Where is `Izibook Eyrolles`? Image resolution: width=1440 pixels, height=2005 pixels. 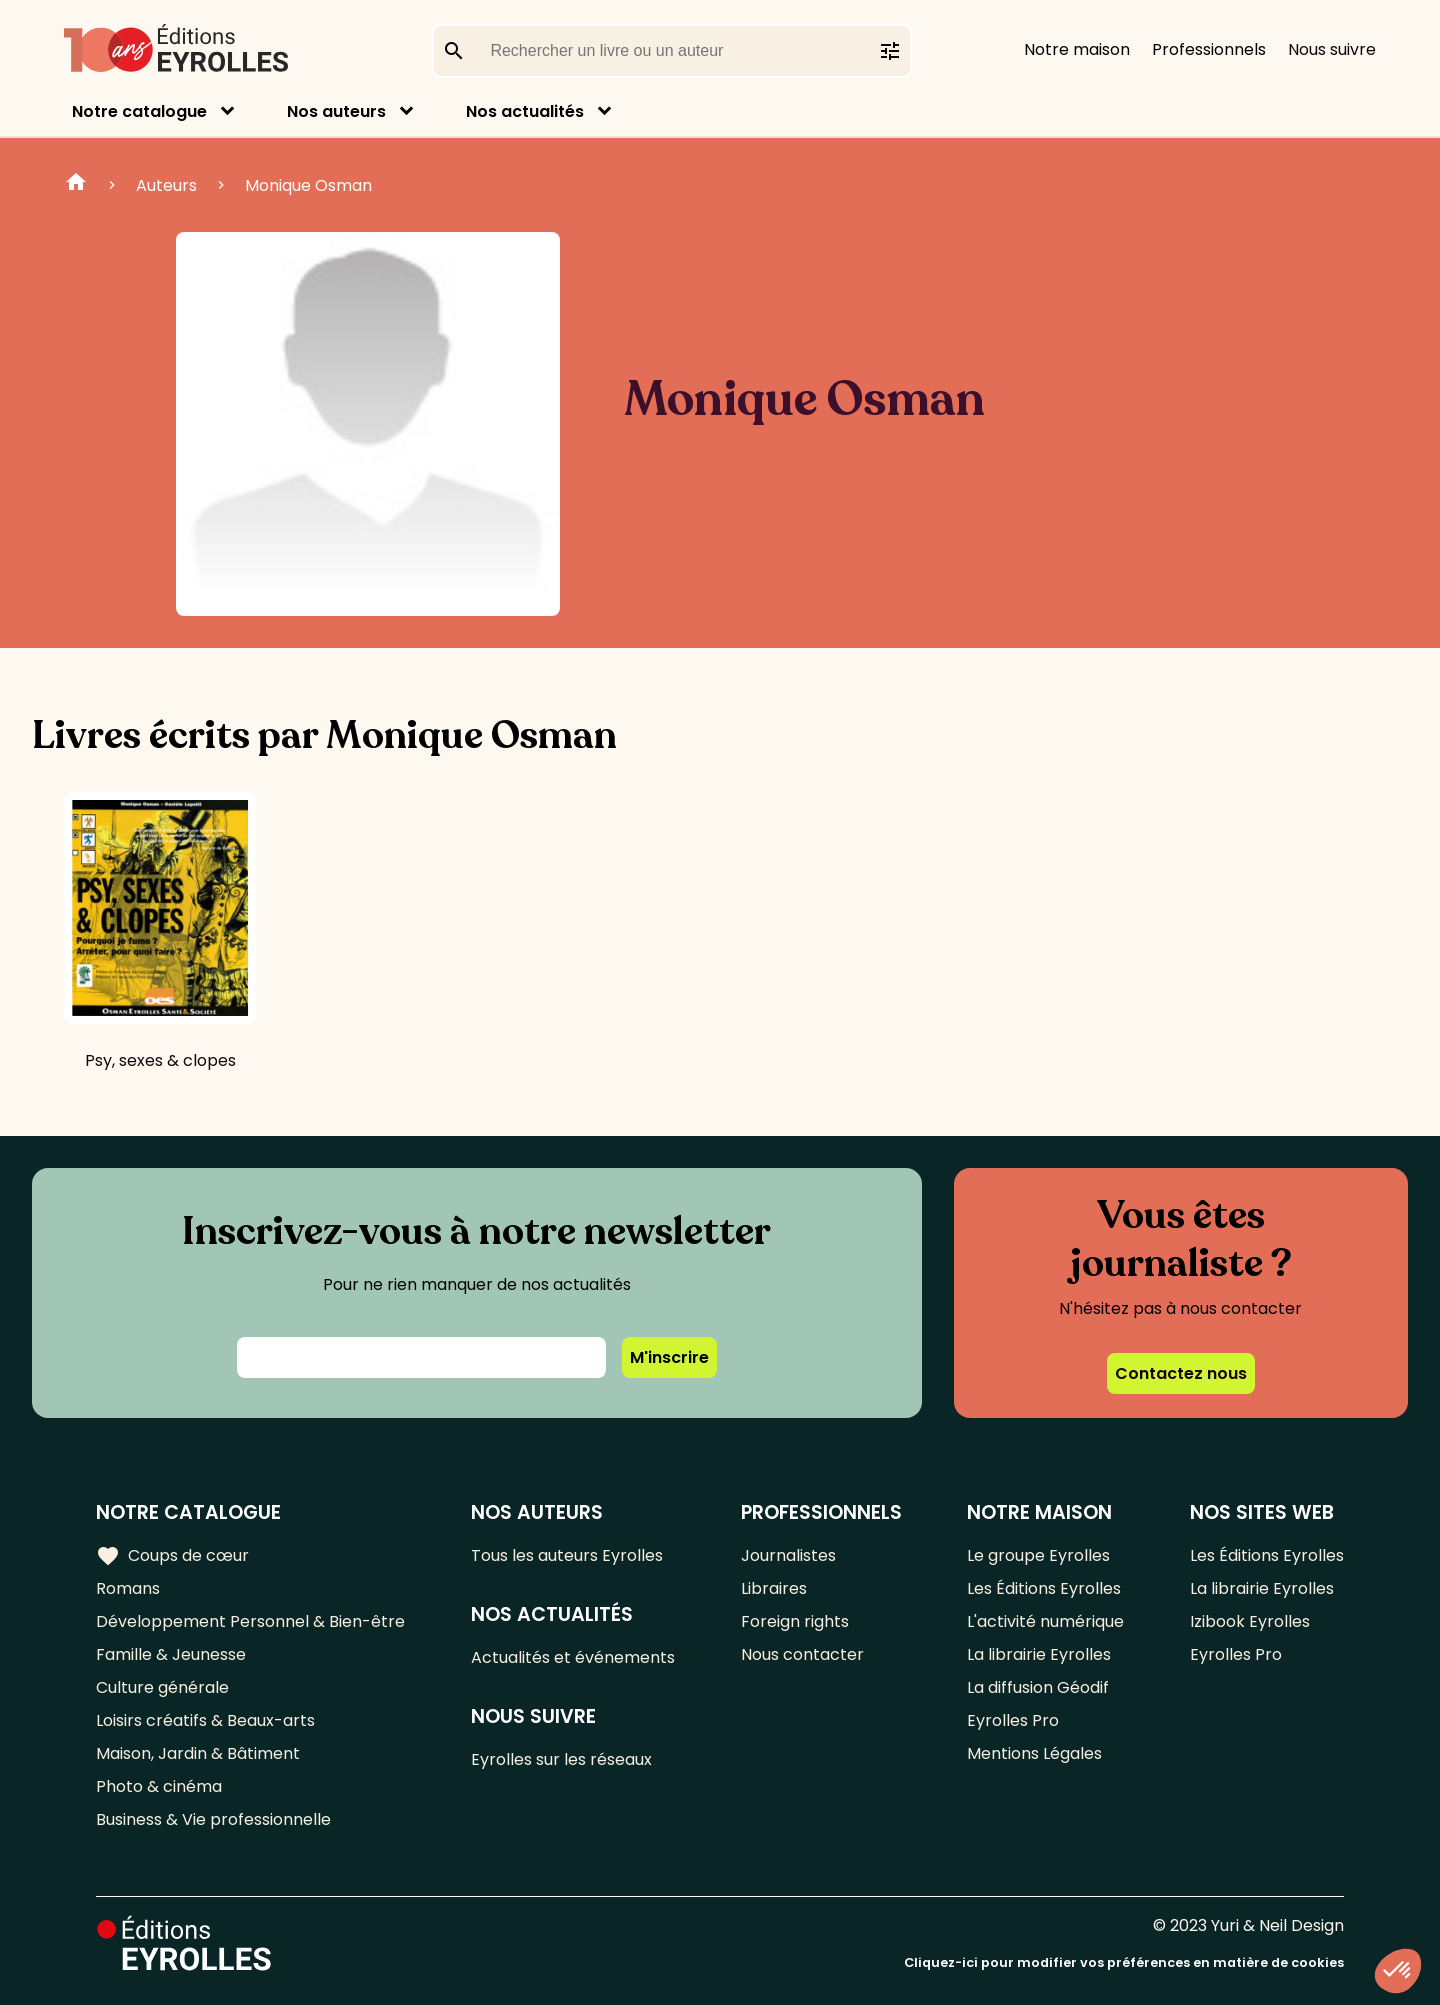 Izibook Eyrolles is located at coordinates (1250, 1621).